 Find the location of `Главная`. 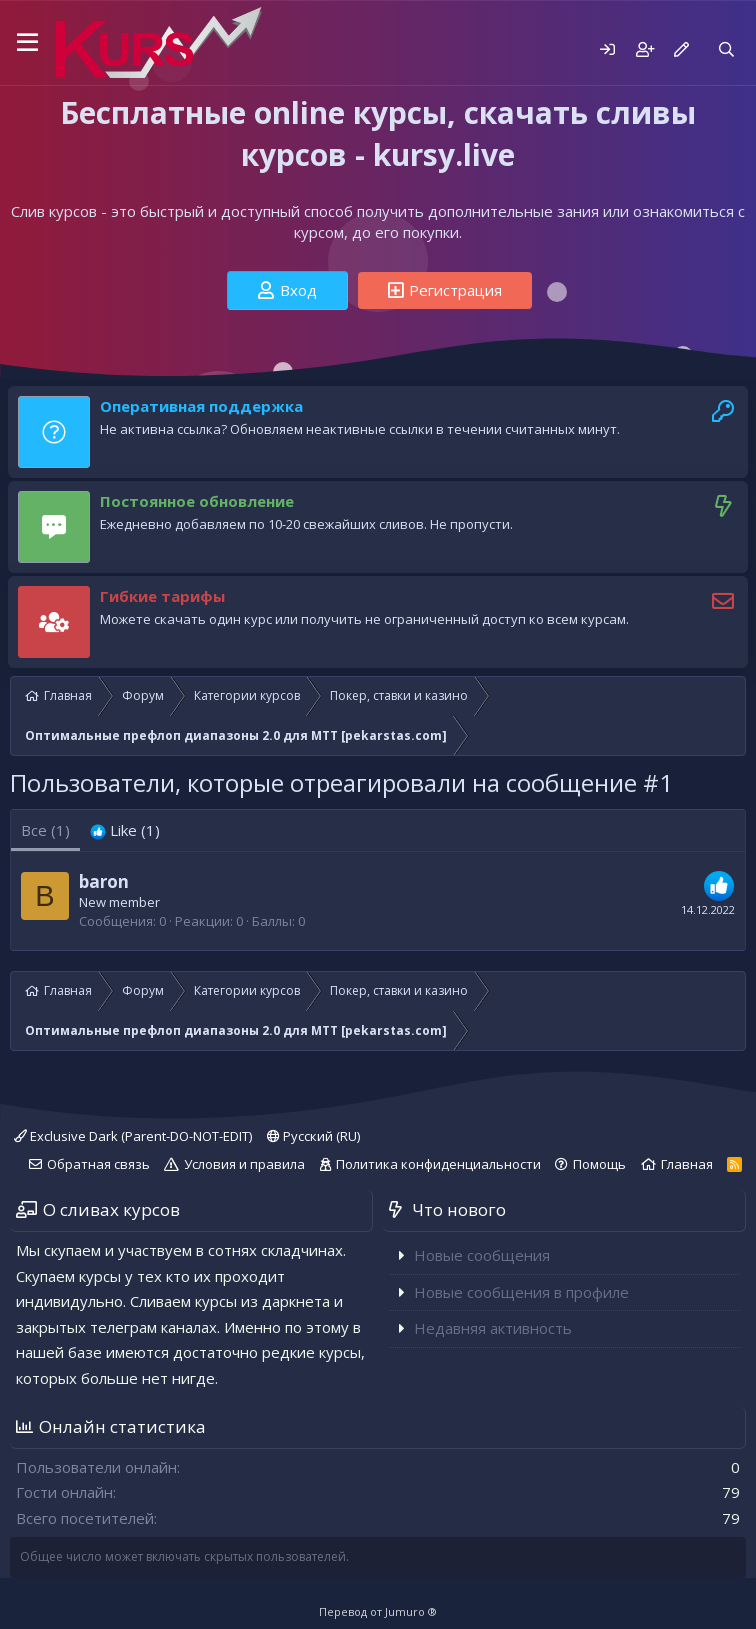

Главная is located at coordinates (687, 1164).